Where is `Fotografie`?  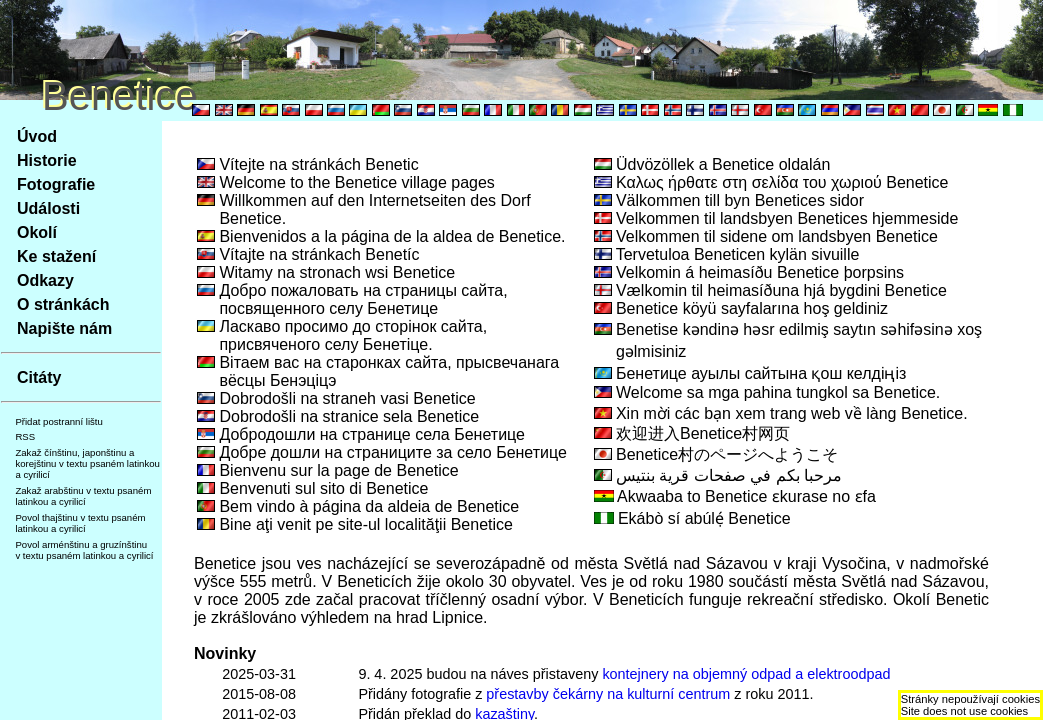
Fotografie is located at coordinates (56, 184).